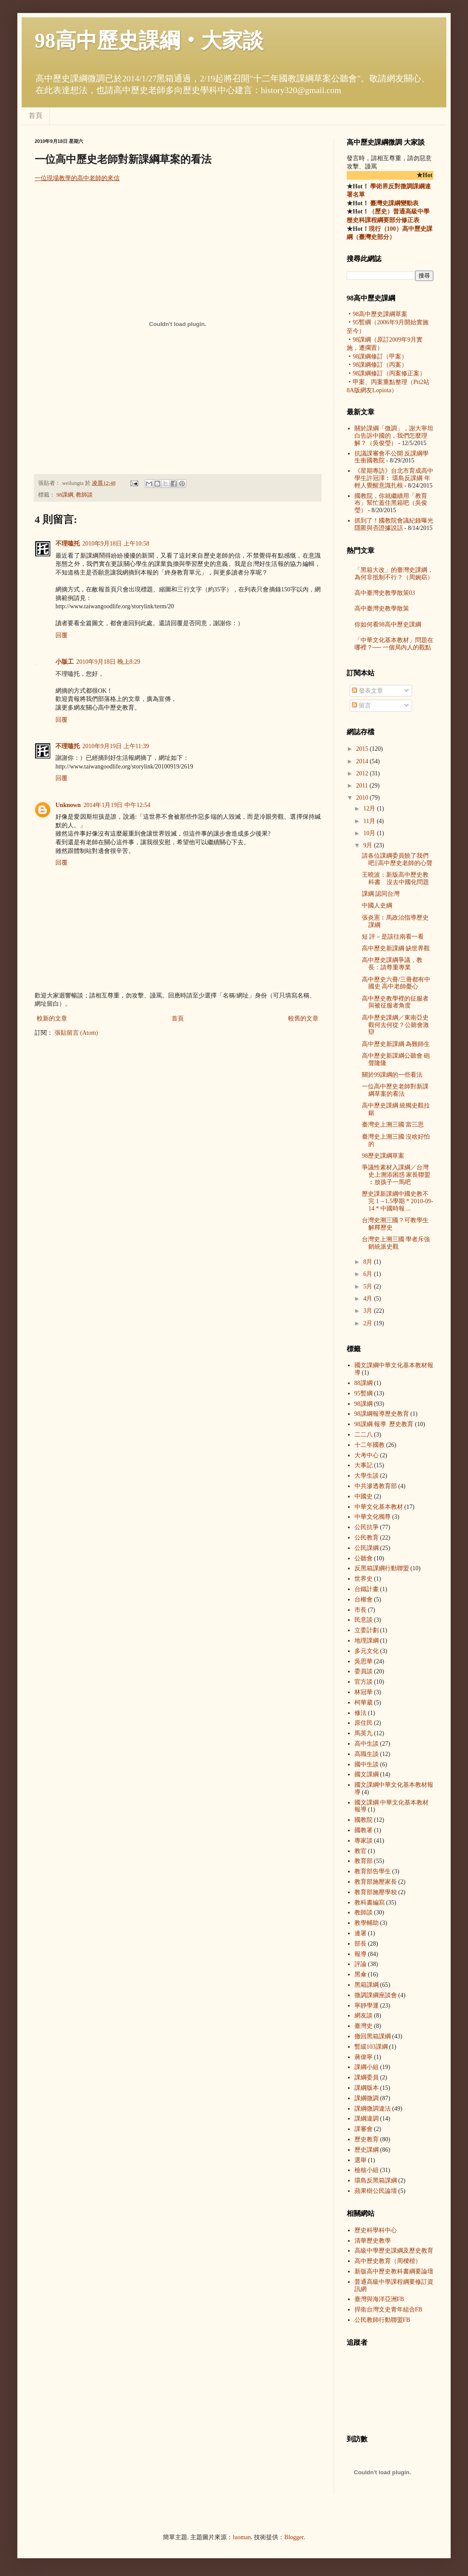  Describe the element at coordinates (360, 1610) in the screenshot. I see `市長` at that location.